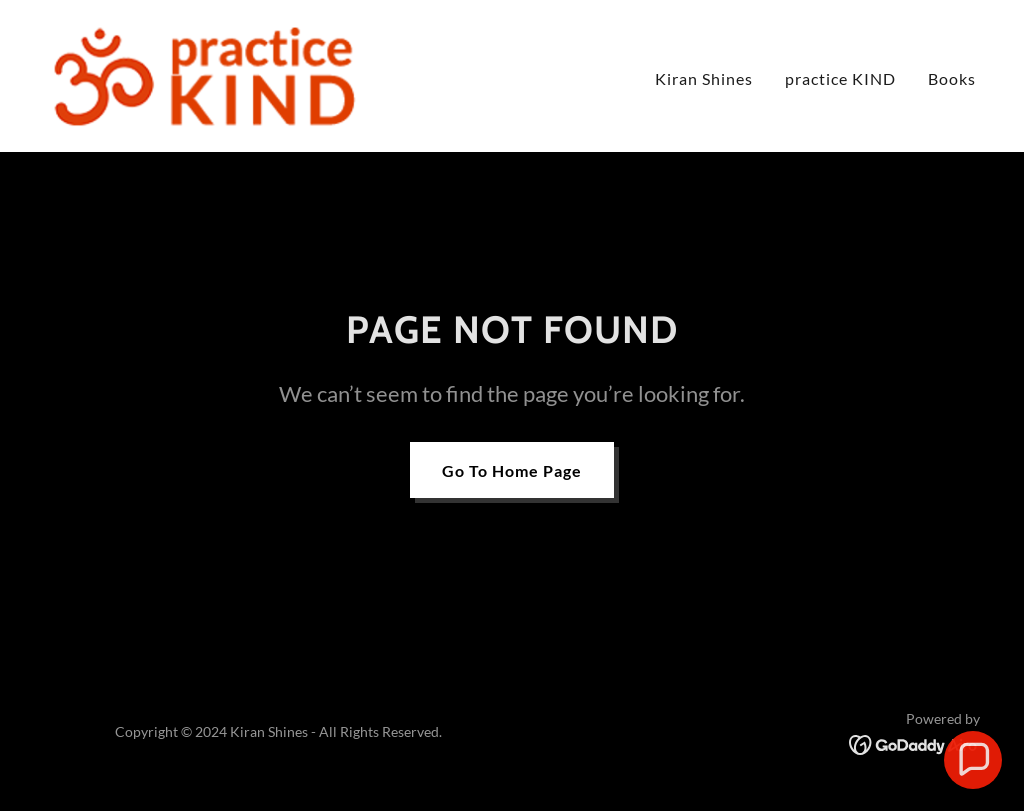 The width and height of the screenshot is (1024, 811). What do you see at coordinates (704, 78) in the screenshot?
I see `Kiran Shines [link]` at bounding box center [704, 78].